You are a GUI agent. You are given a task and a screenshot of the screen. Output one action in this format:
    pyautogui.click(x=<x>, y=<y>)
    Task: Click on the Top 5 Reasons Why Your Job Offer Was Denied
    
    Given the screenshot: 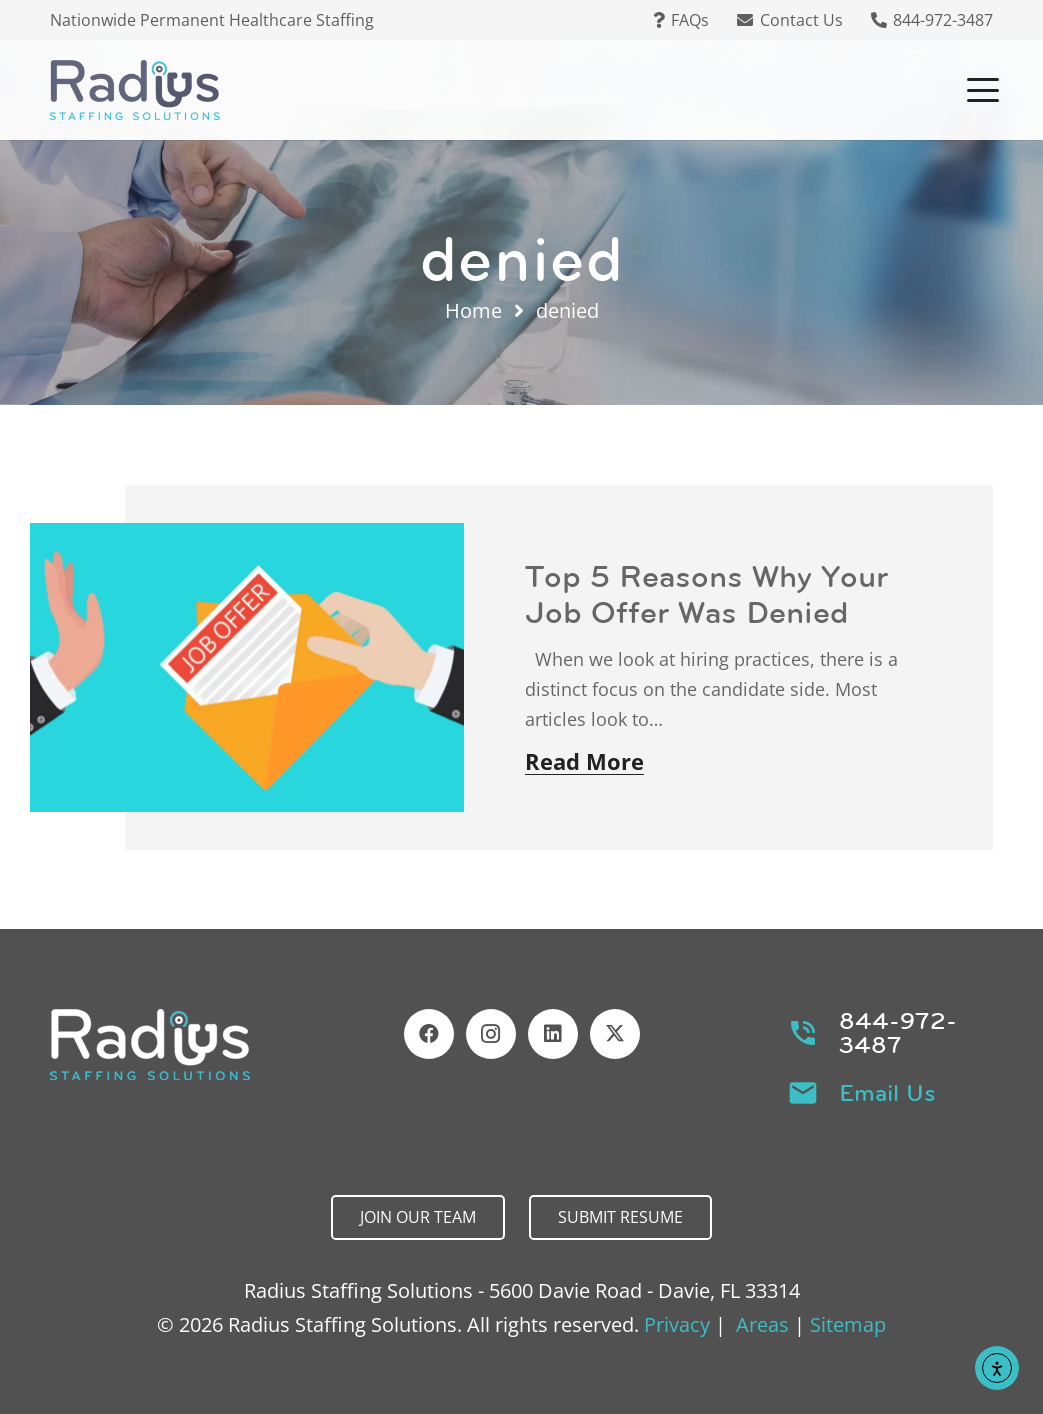 What is the action you would take?
    pyautogui.click(x=706, y=593)
    